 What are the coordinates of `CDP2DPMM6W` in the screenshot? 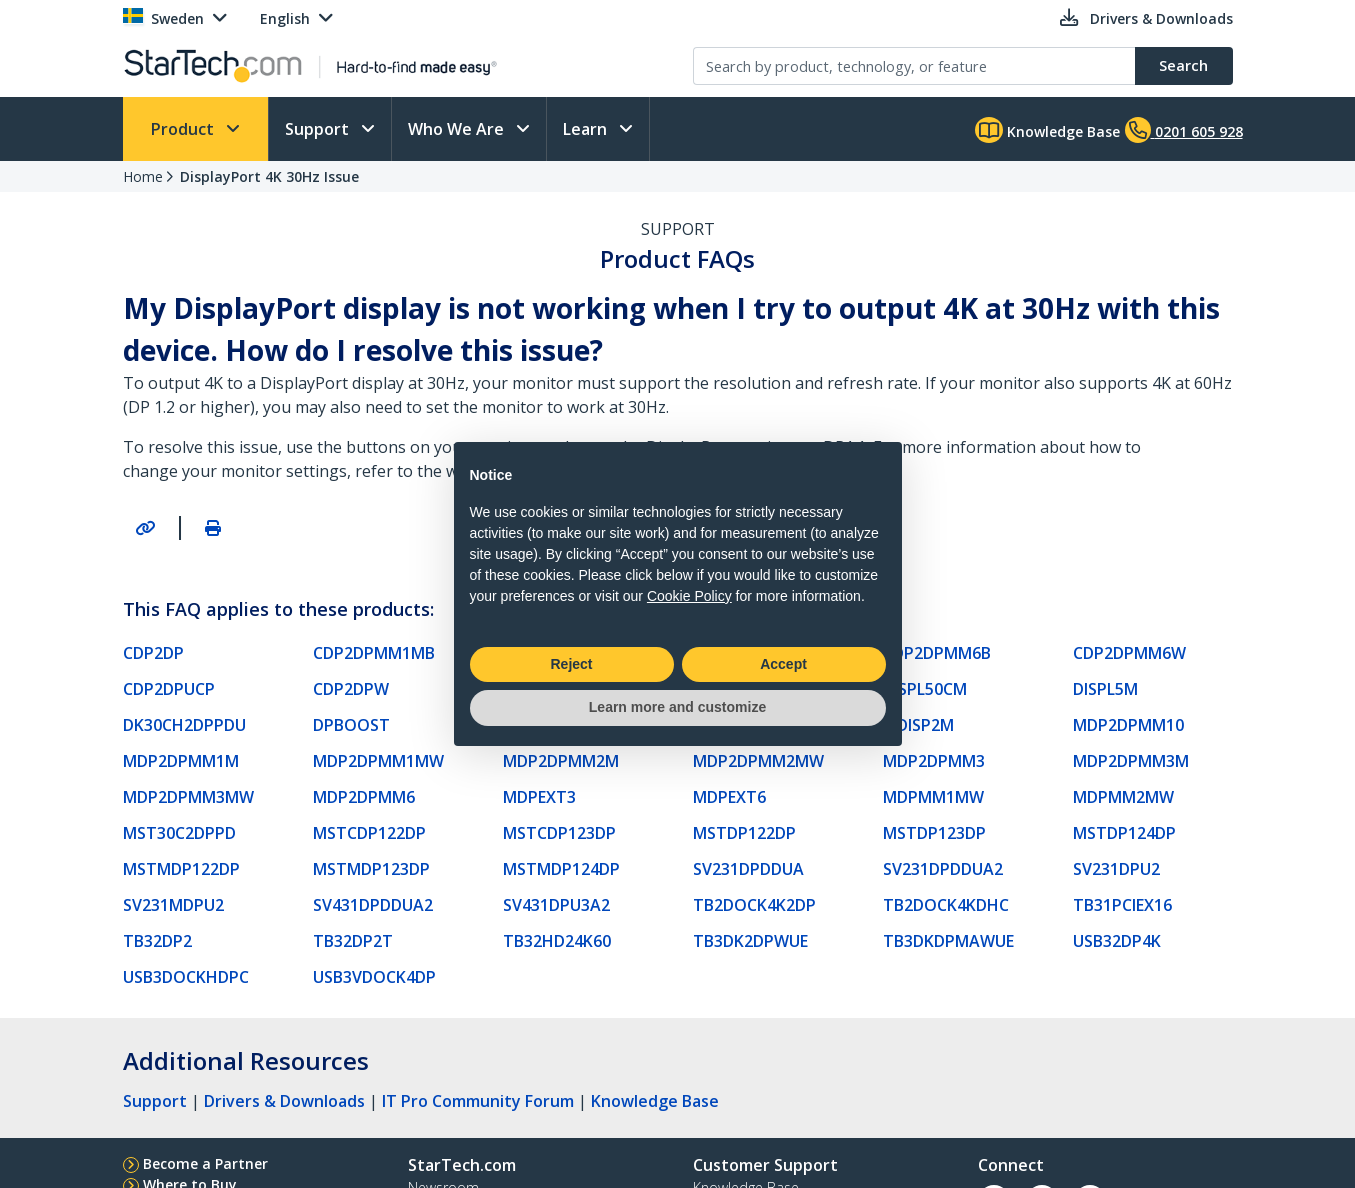 It's located at (1129, 653).